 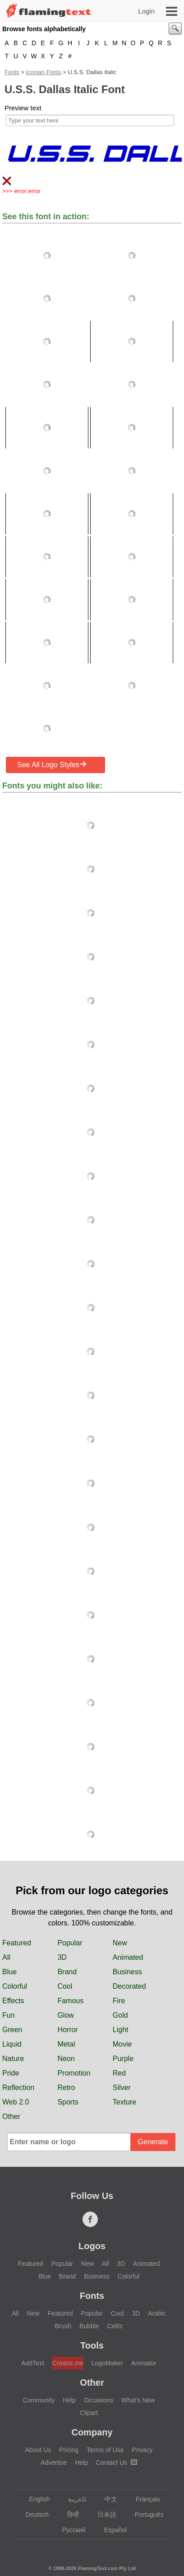 I want to click on Horror, so click(x=67, y=2029).